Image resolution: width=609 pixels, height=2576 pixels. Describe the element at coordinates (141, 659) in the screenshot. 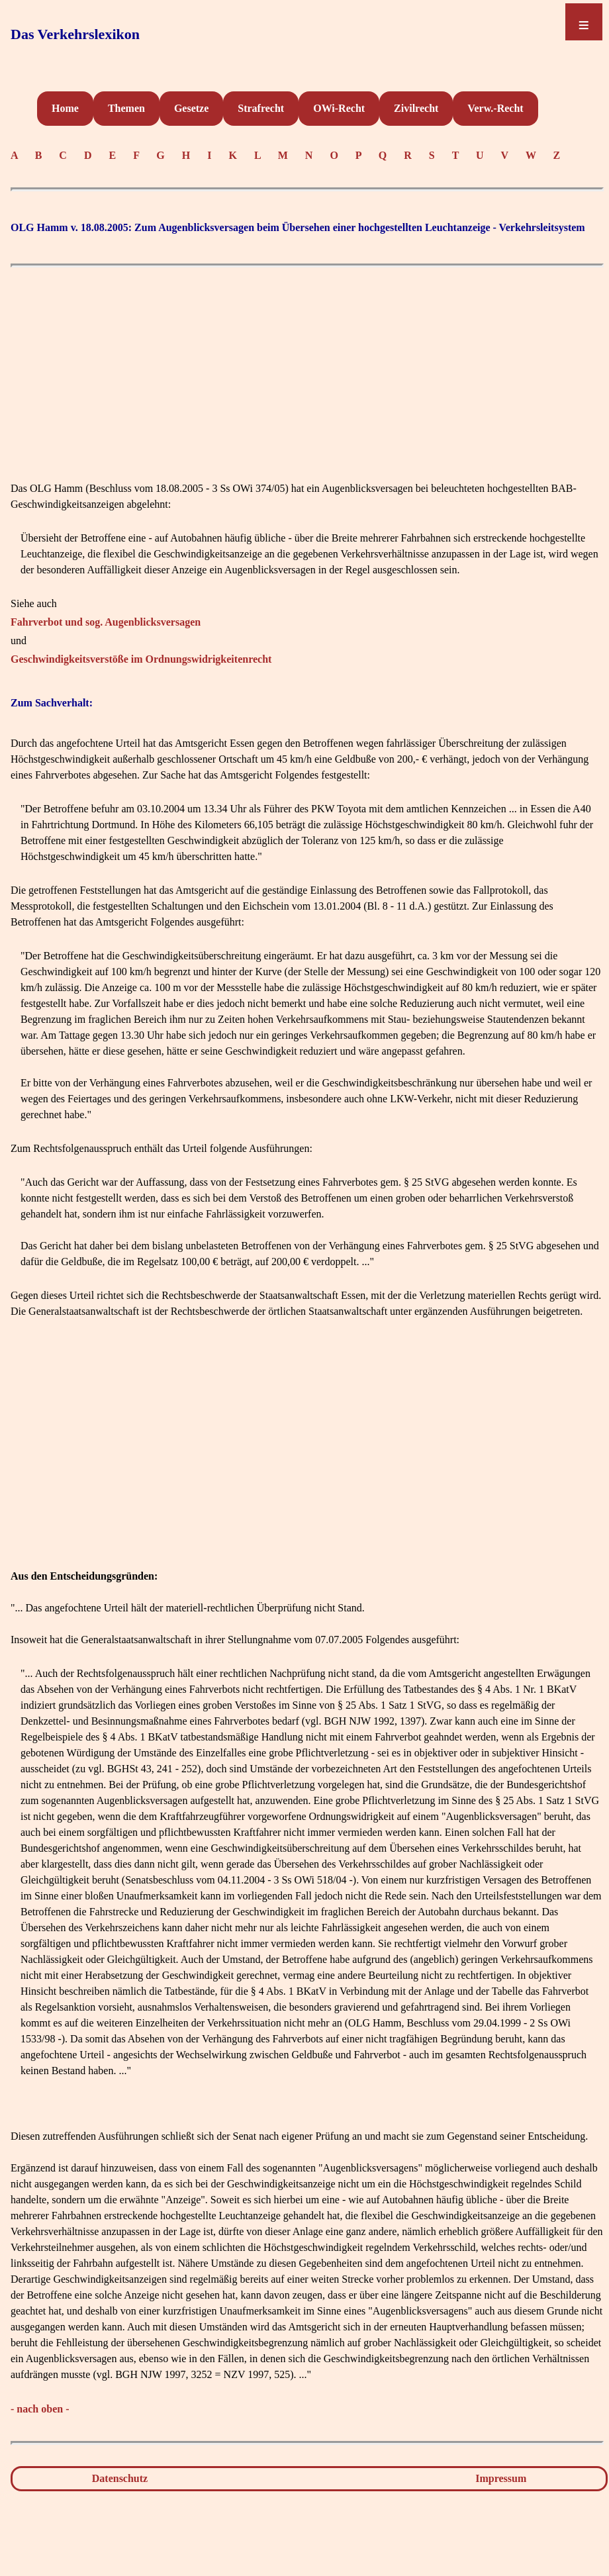

I see `Geschwindigkeitsverstöße im Ordnungswidrigkeitenrecht` at that location.